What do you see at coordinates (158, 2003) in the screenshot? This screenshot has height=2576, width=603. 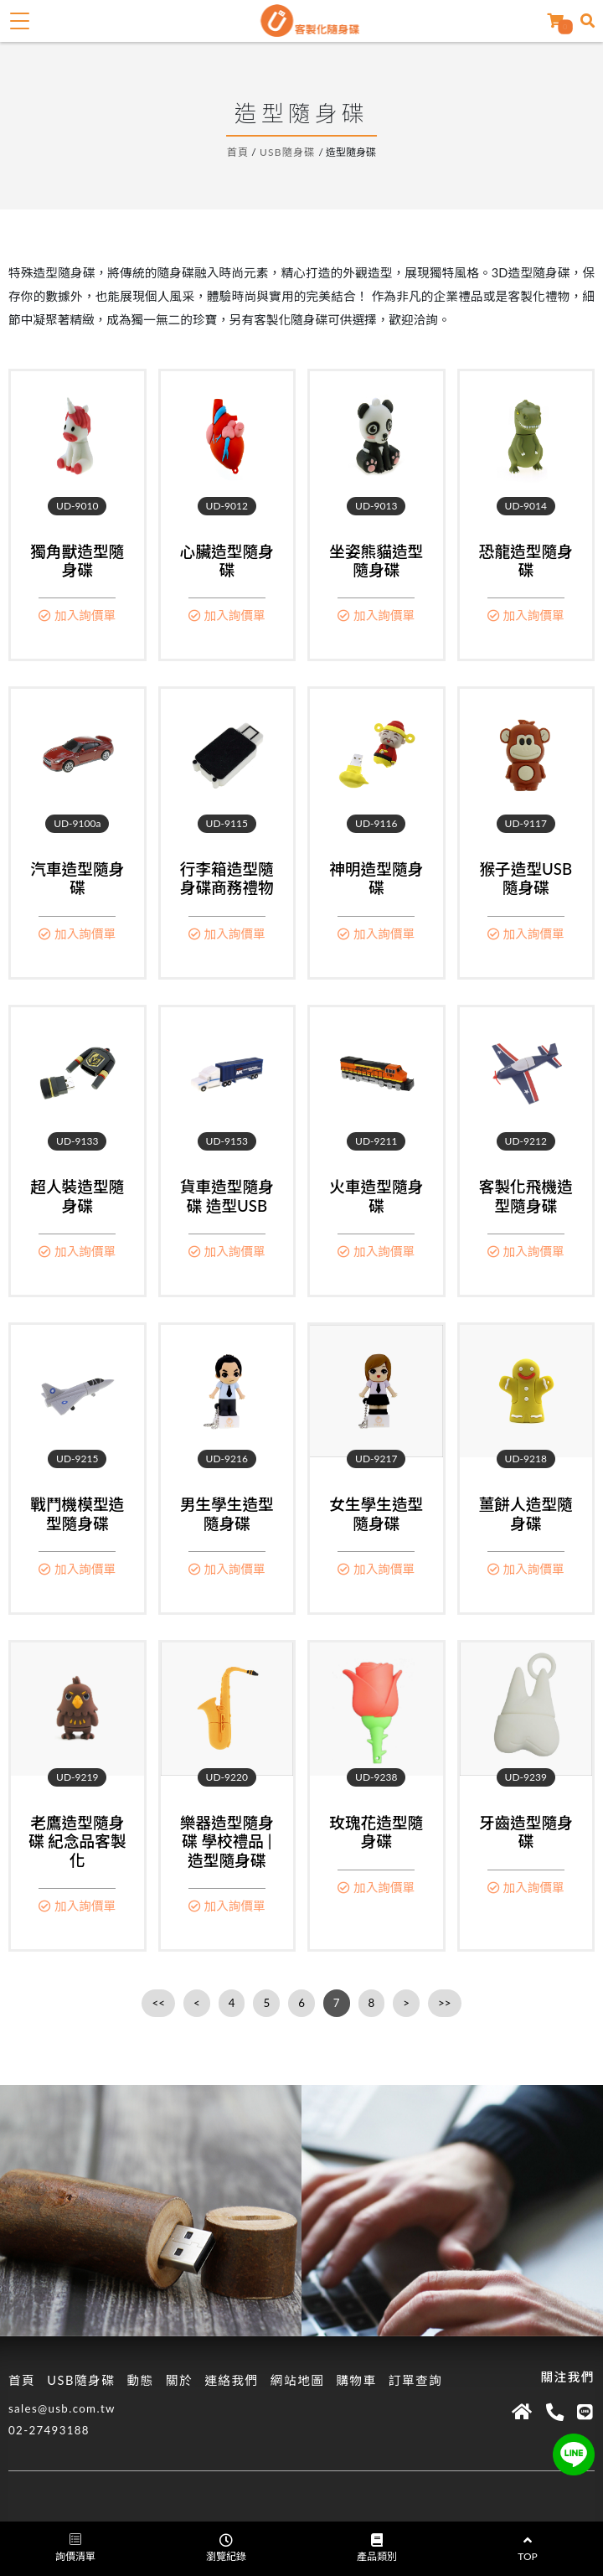 I see `<<` at bounding box center [158, 2003].